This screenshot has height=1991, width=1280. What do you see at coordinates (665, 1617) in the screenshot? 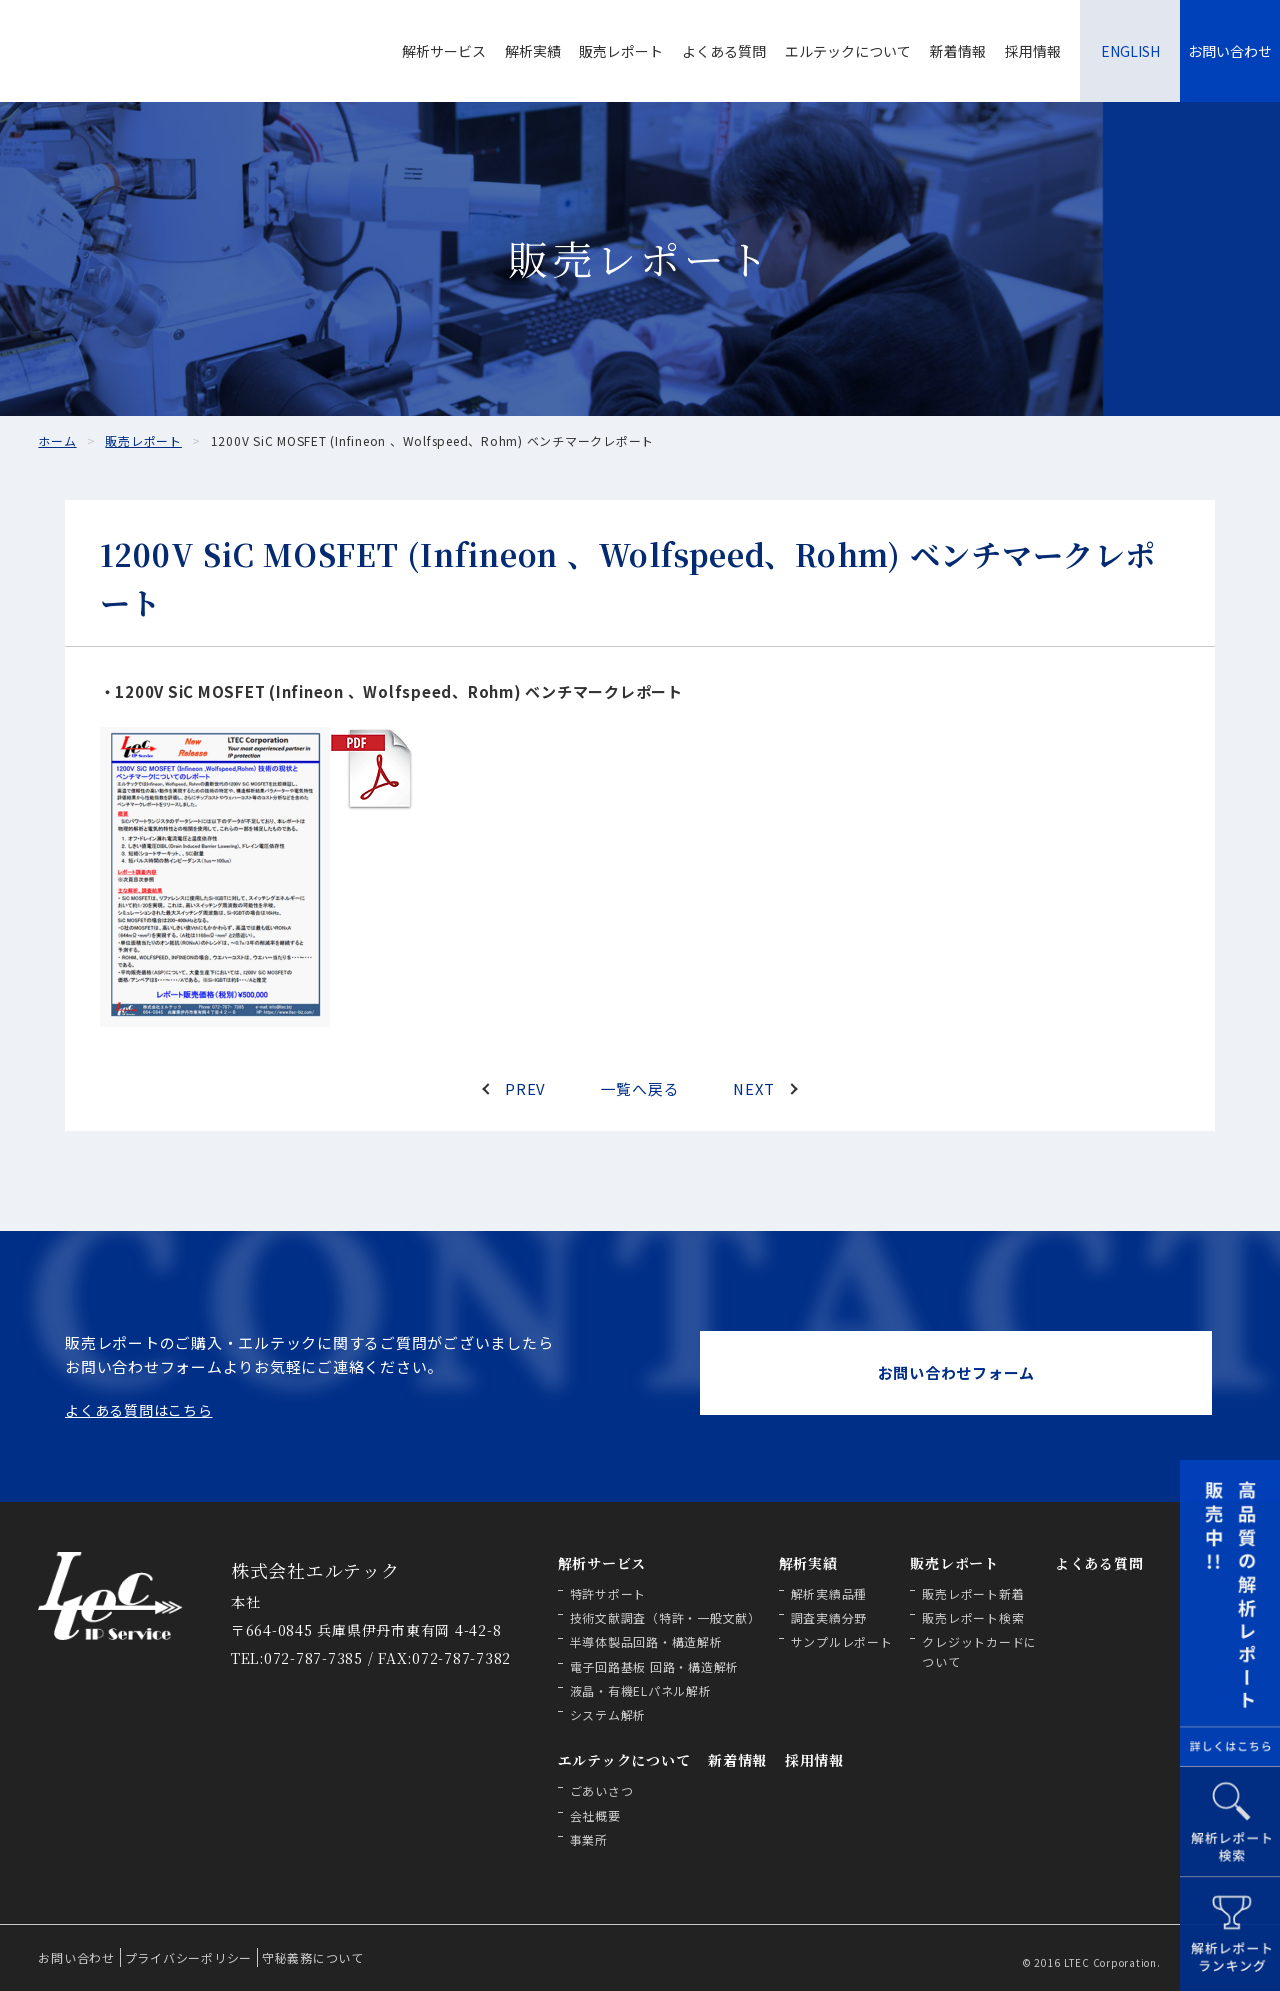
I see `技術文献調査（特許・一般文献）` at bounding box center [665, 1617].